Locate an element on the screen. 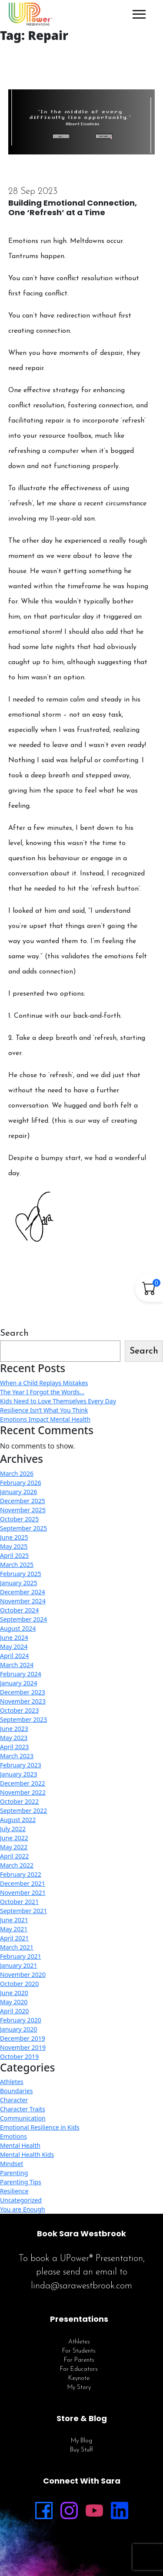  May 2023 is located at coordinates (13, 1738).